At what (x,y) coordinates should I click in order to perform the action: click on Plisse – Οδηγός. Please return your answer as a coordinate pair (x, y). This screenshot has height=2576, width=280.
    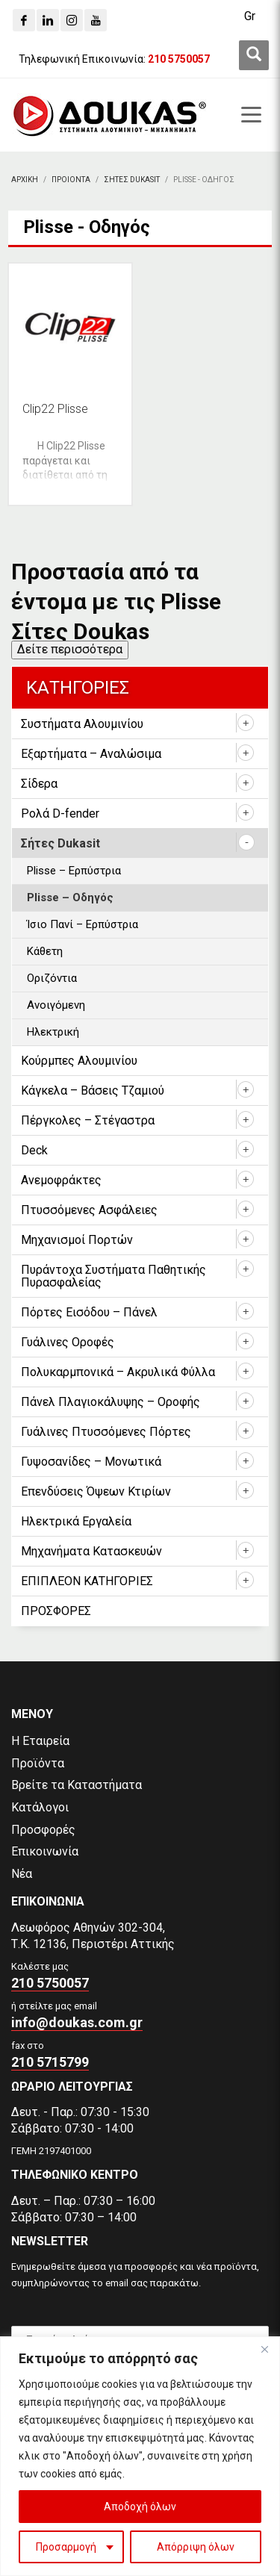
    Looking at the image, I should click on (70, 897).